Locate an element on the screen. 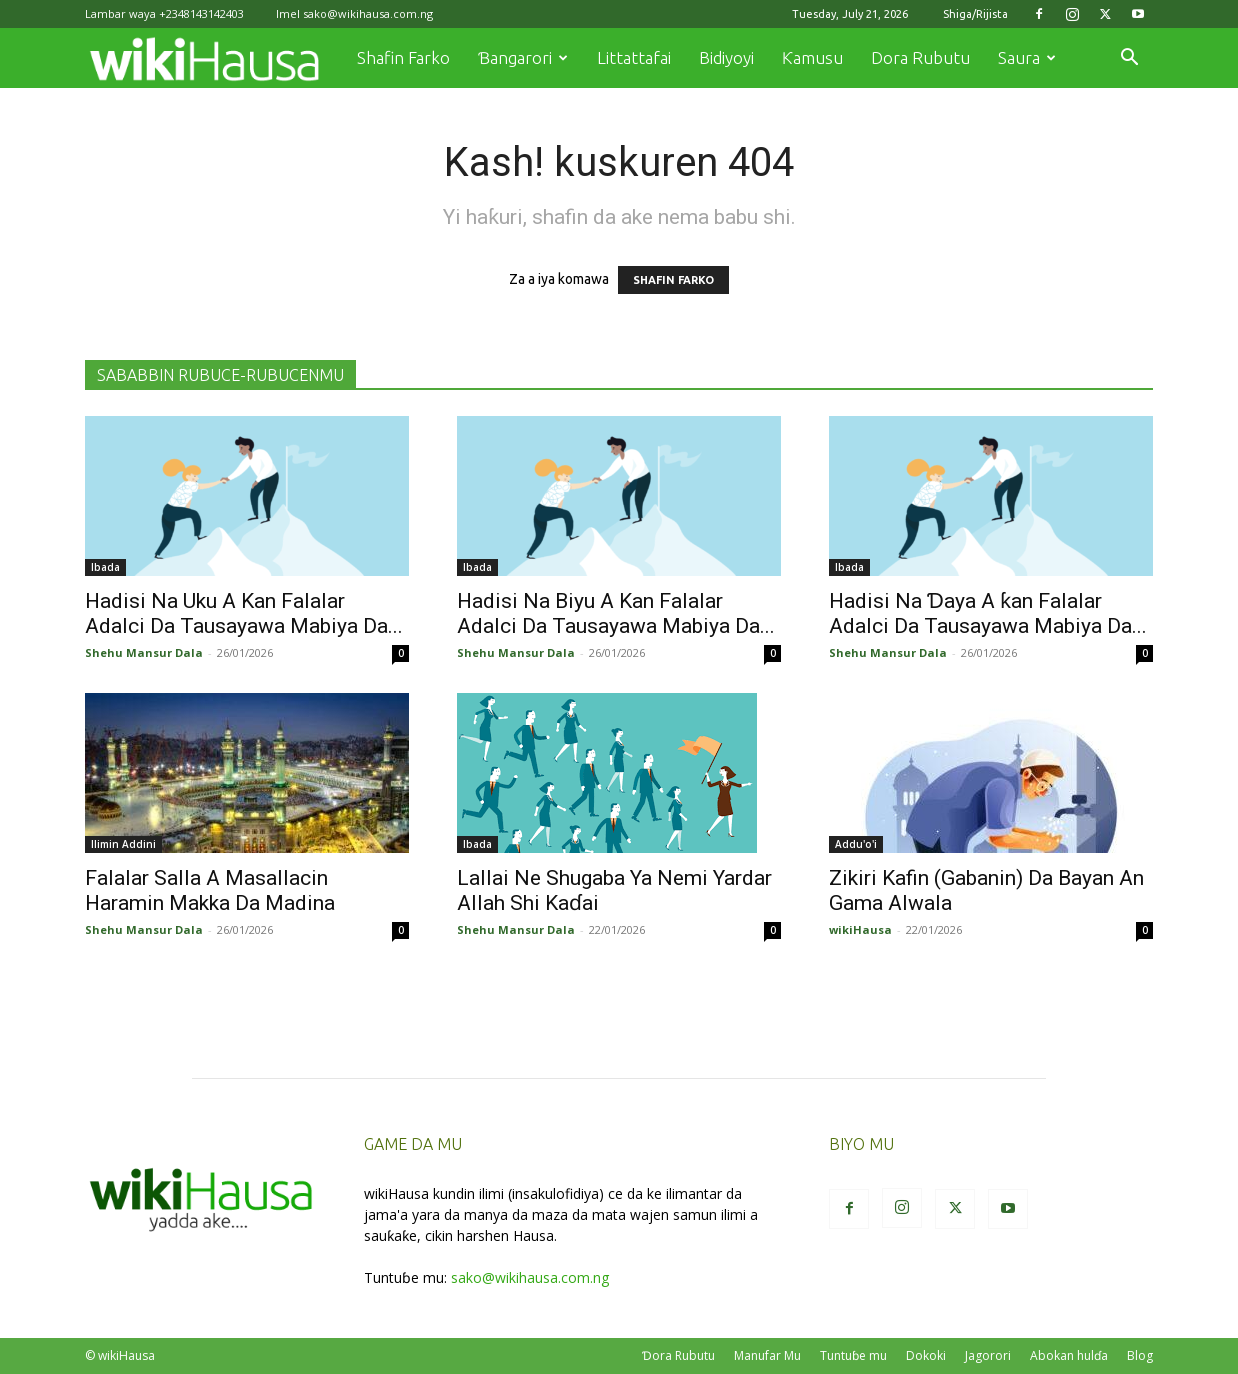 Image resolution: width=1238 pixels, height=1374 pixels. Dora Rubutu is located at coordinates (920, 57).